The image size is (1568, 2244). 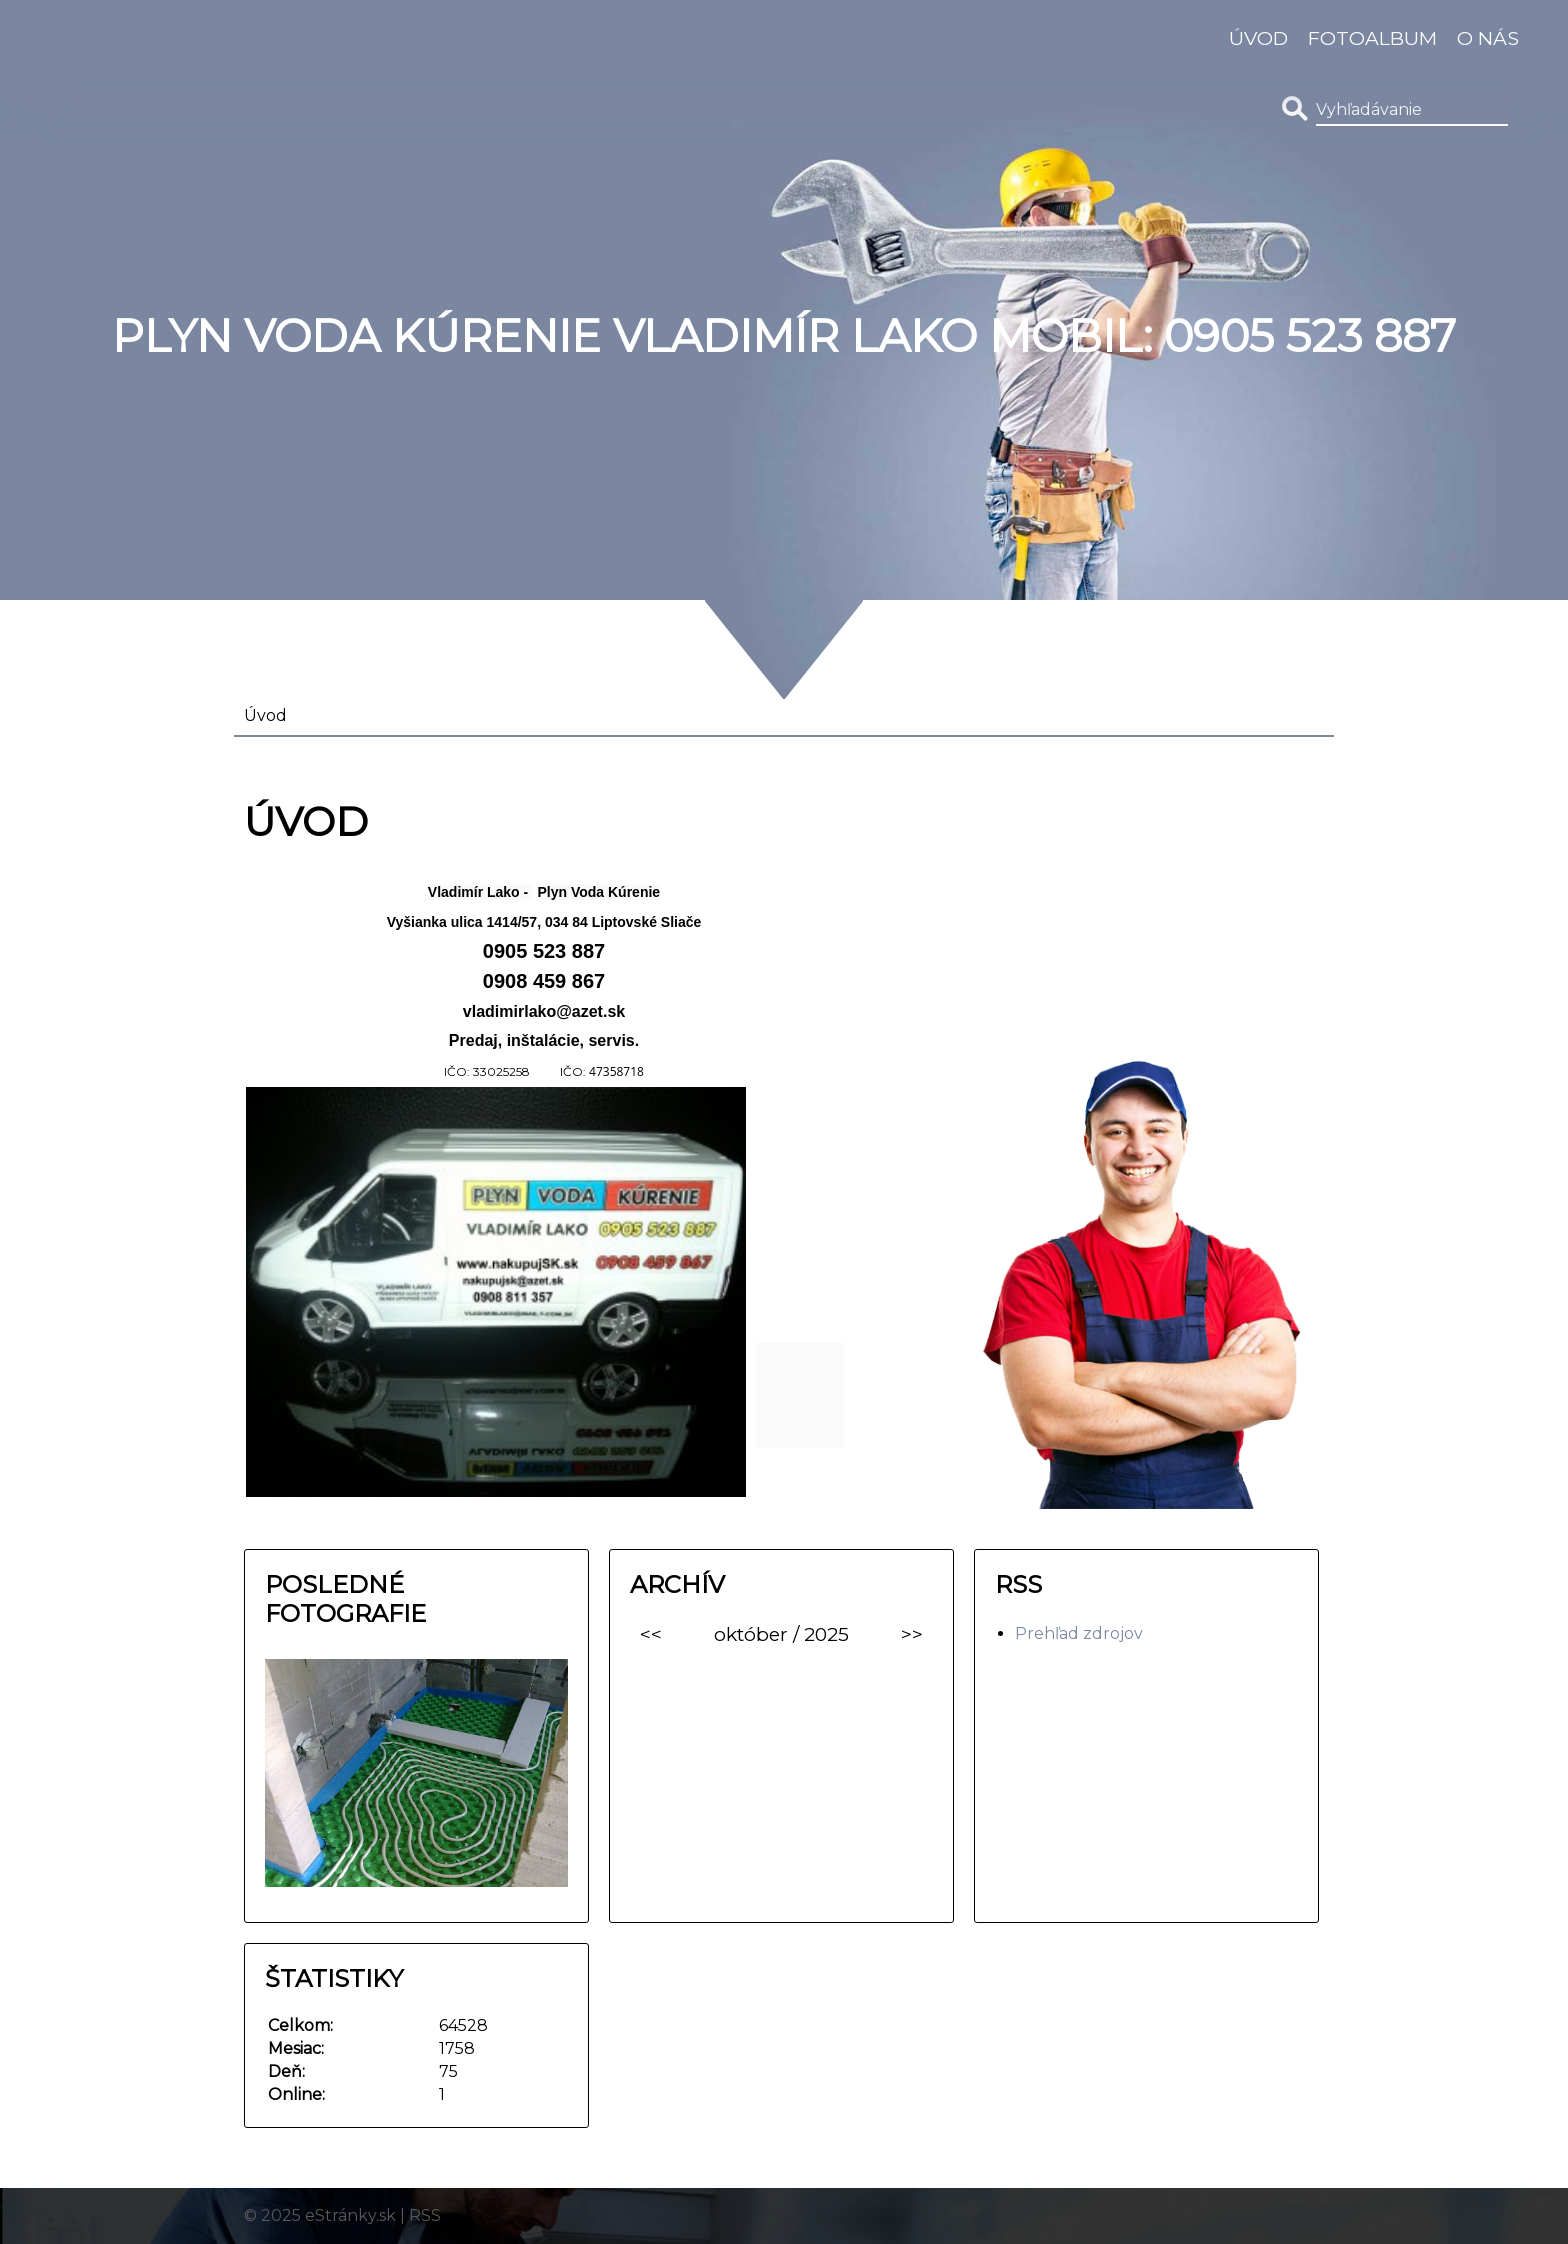 I want to click on [link], so click(x=483, y=890).